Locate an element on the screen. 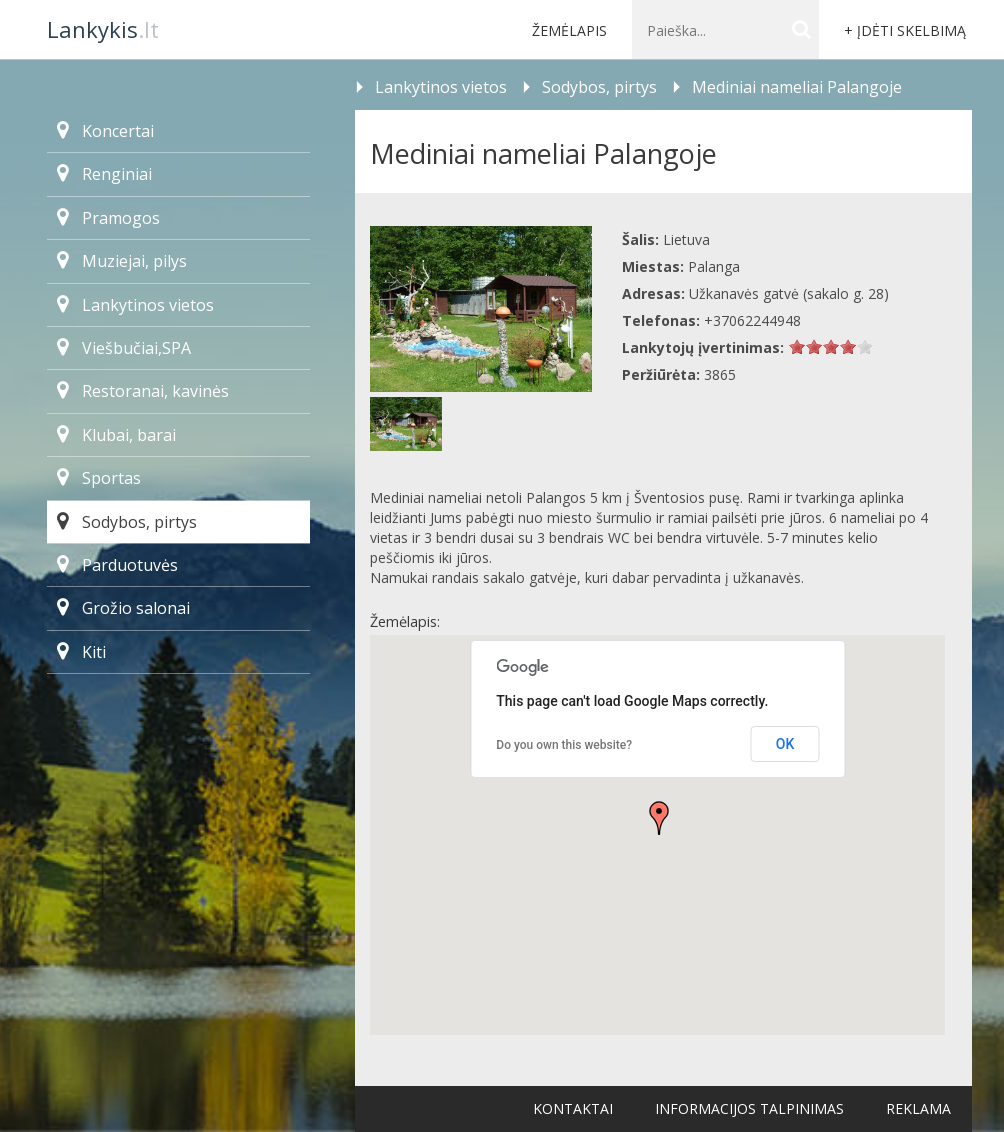  Pramogos is located at coordinates (108, 218).